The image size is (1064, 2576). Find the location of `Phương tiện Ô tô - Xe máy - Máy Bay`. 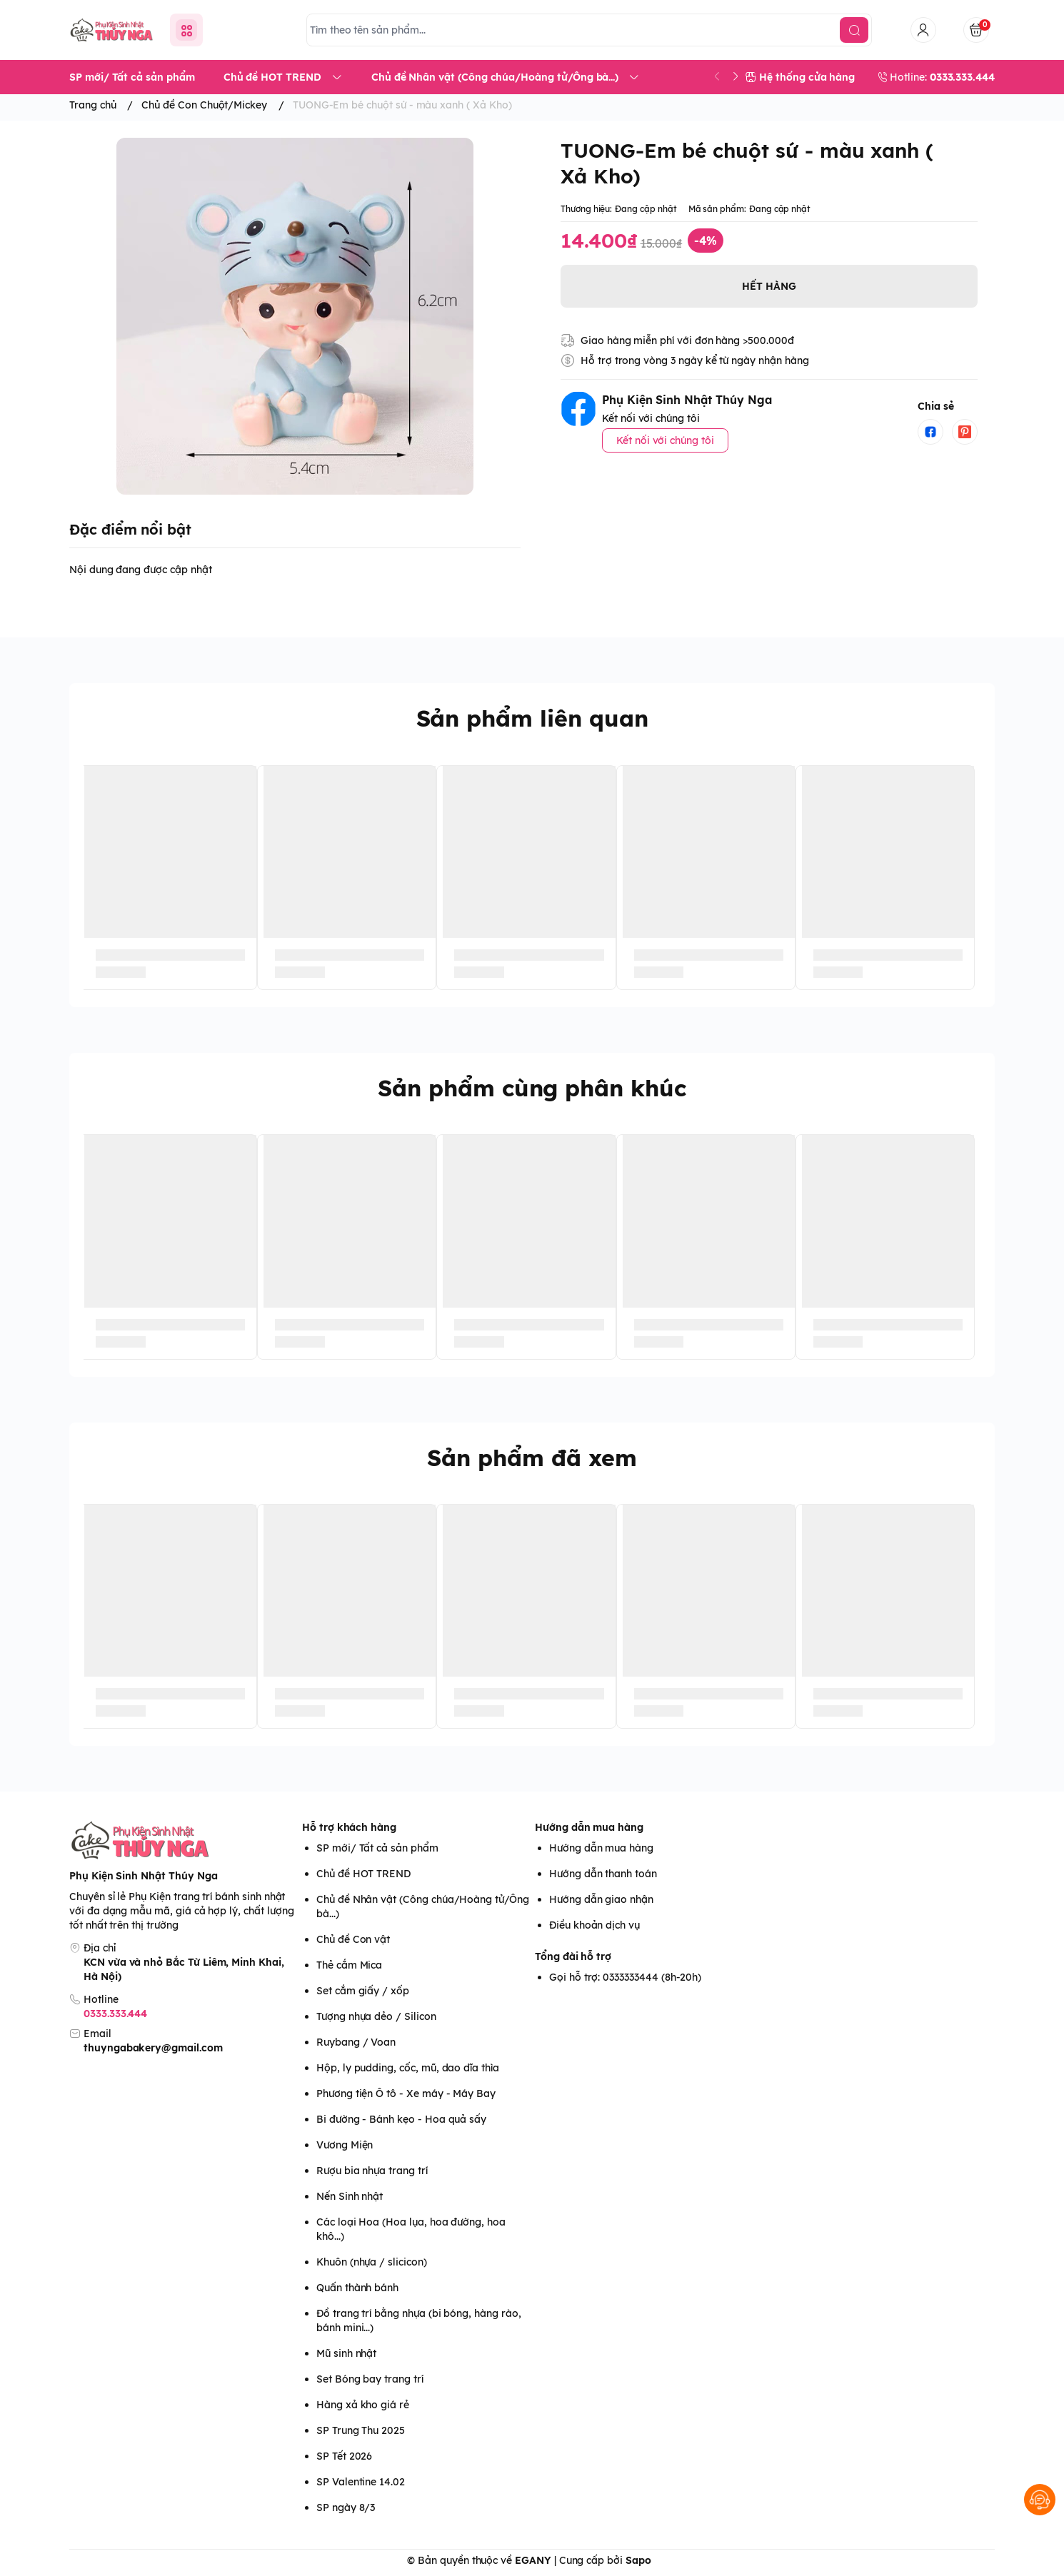

Phương tiện Ô tô - Xe máy - Máy Bay is located at coordinates (406, 2093).